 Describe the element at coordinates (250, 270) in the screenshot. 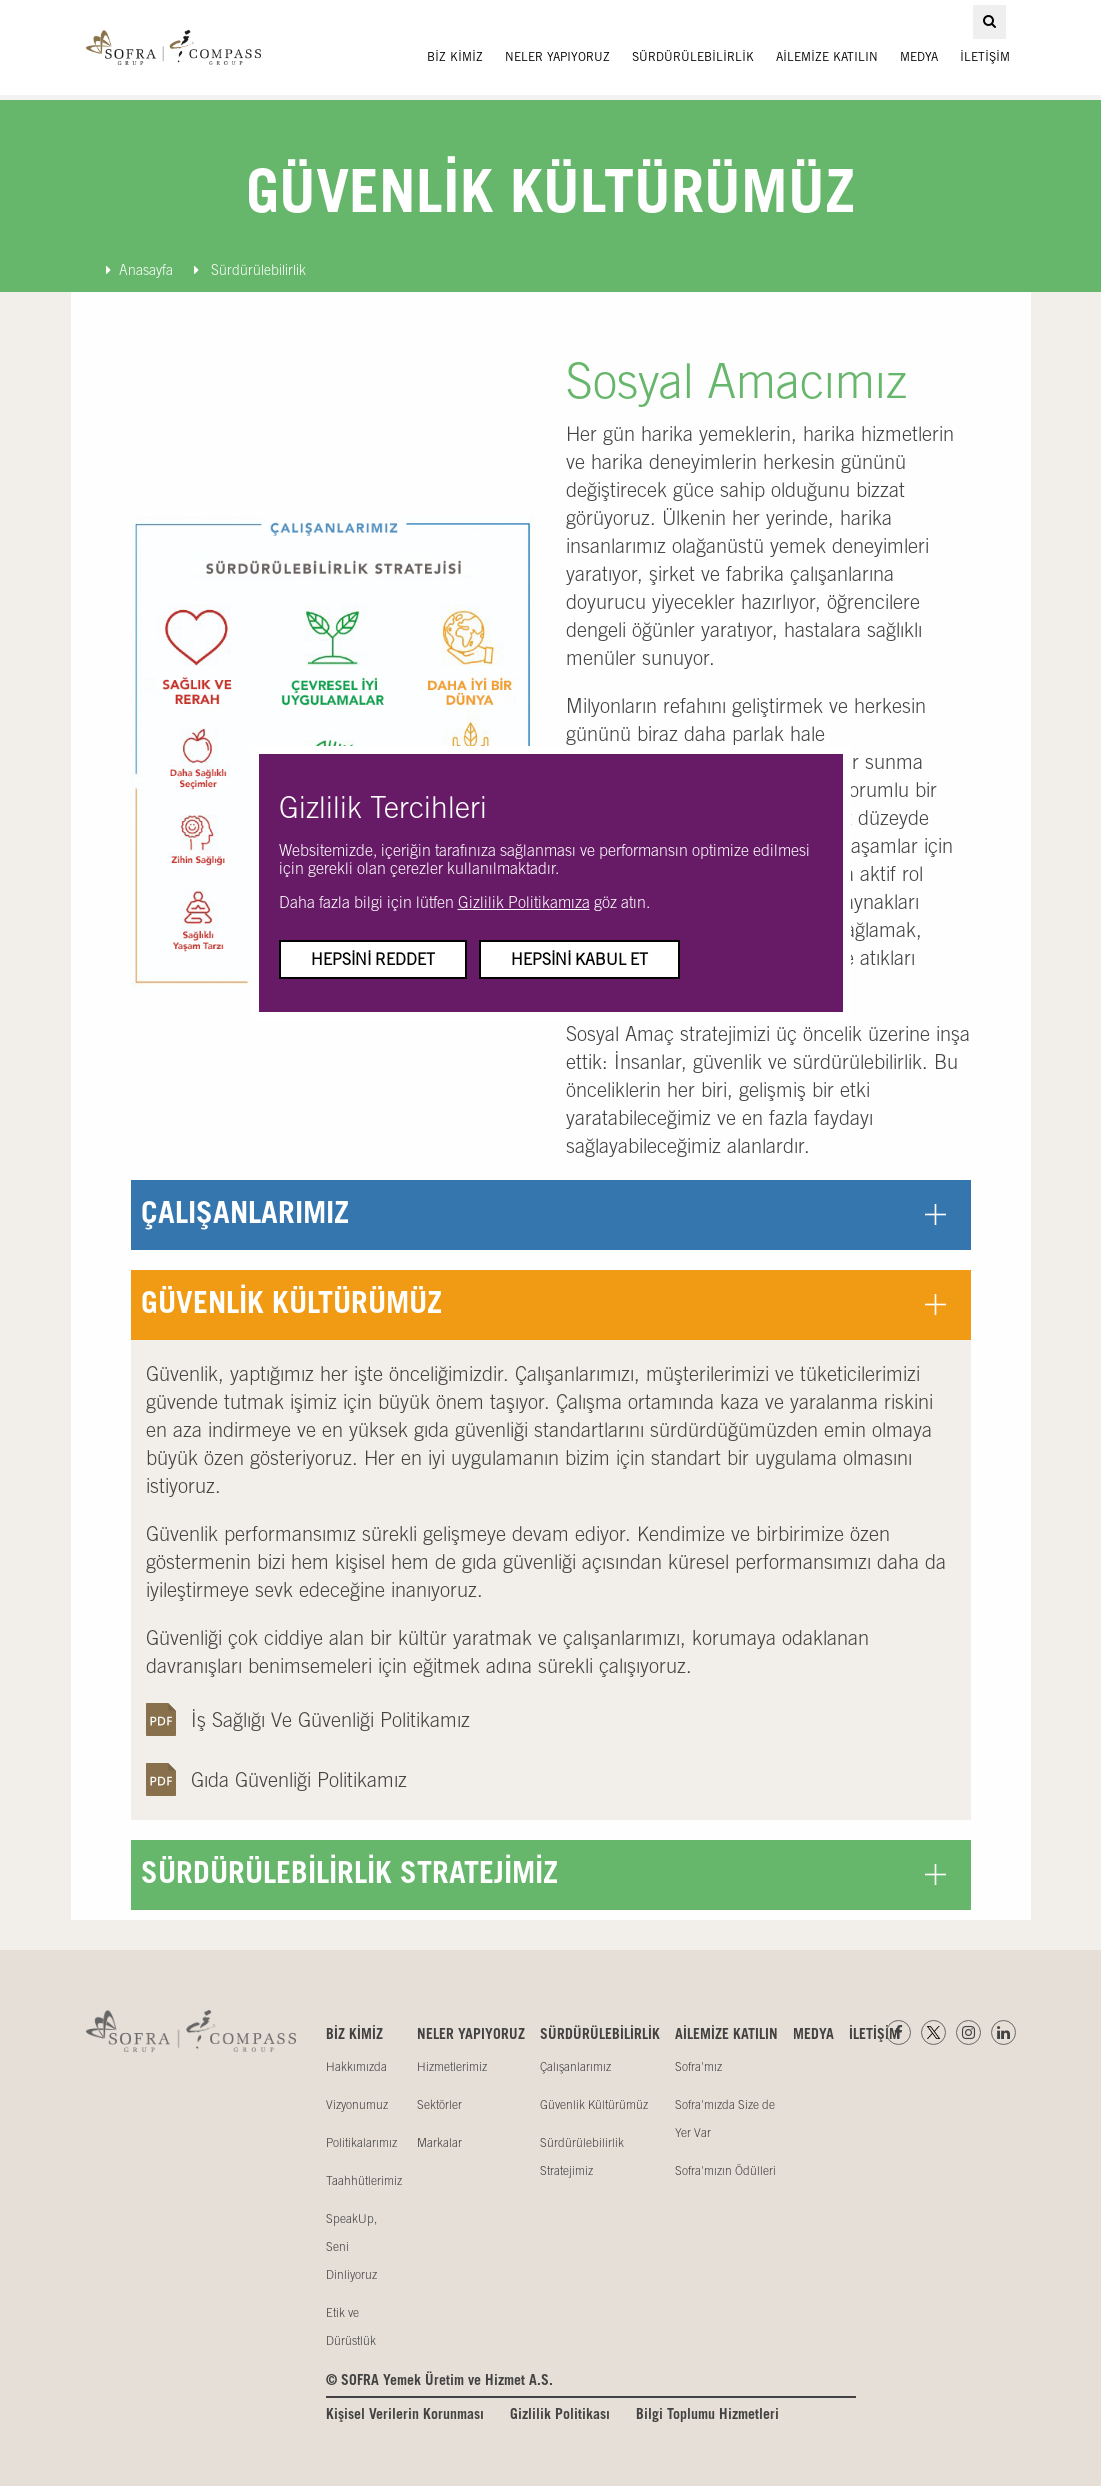

I see `Sürdürülebilirlik` at that location.